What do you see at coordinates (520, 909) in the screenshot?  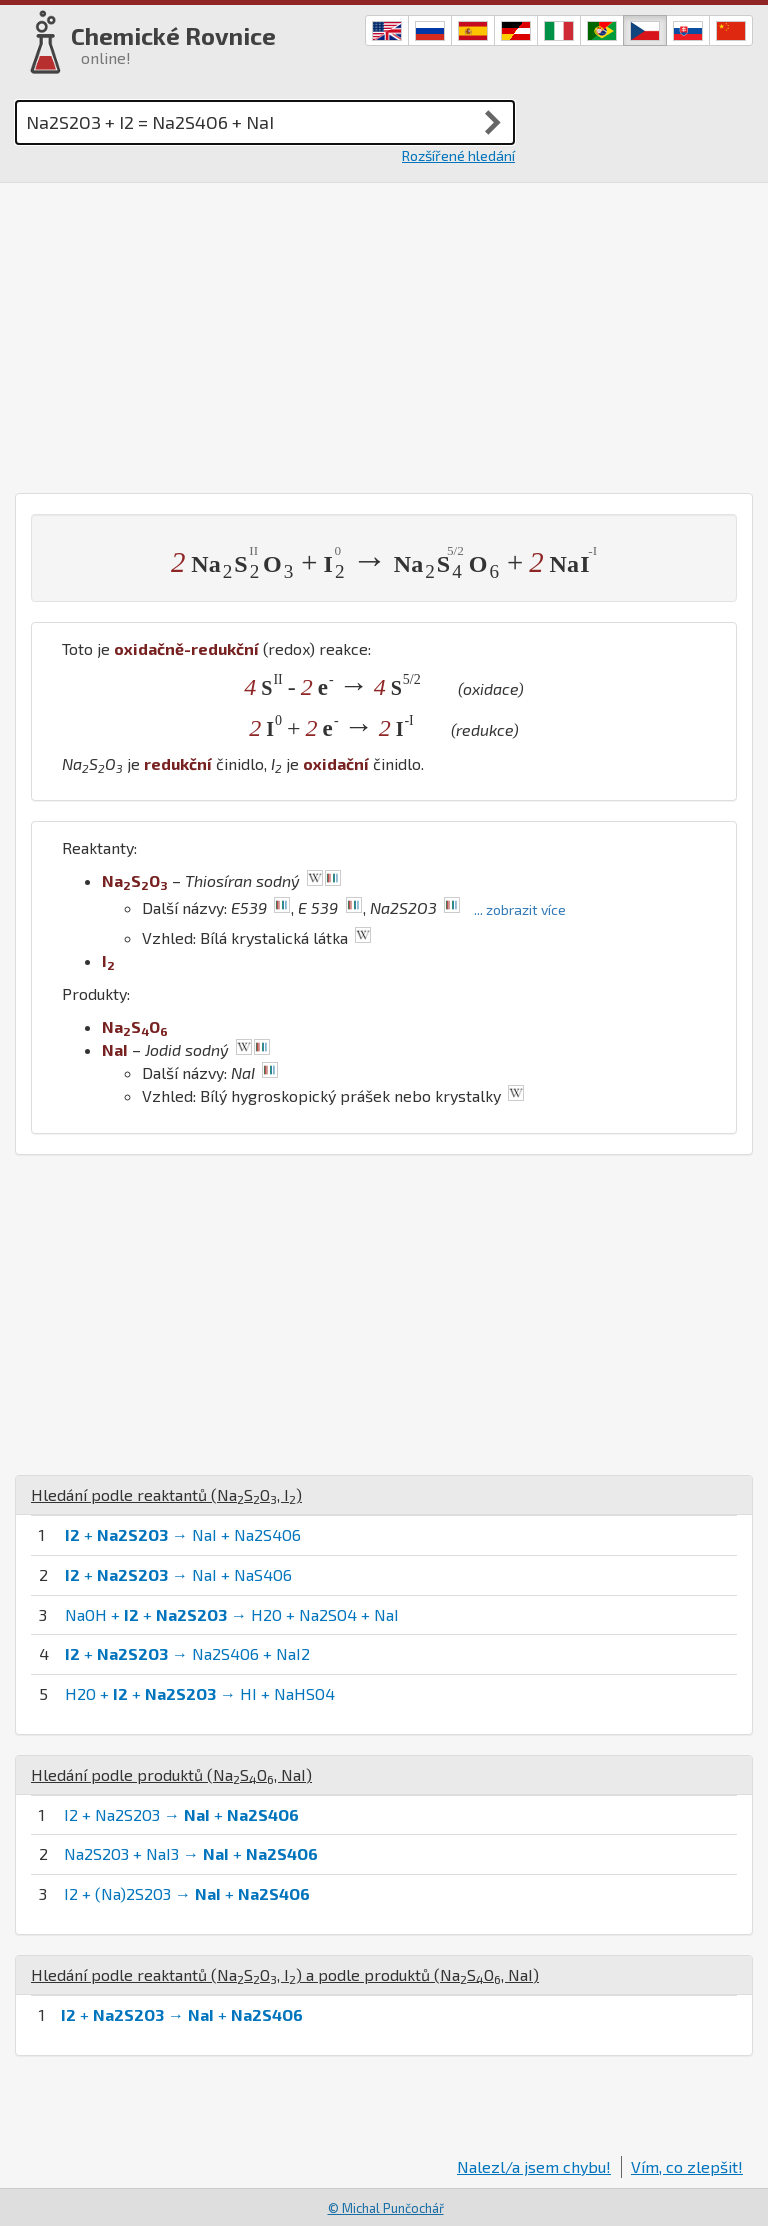 I see `... zobrazit více` at bounding box center [520, 909].